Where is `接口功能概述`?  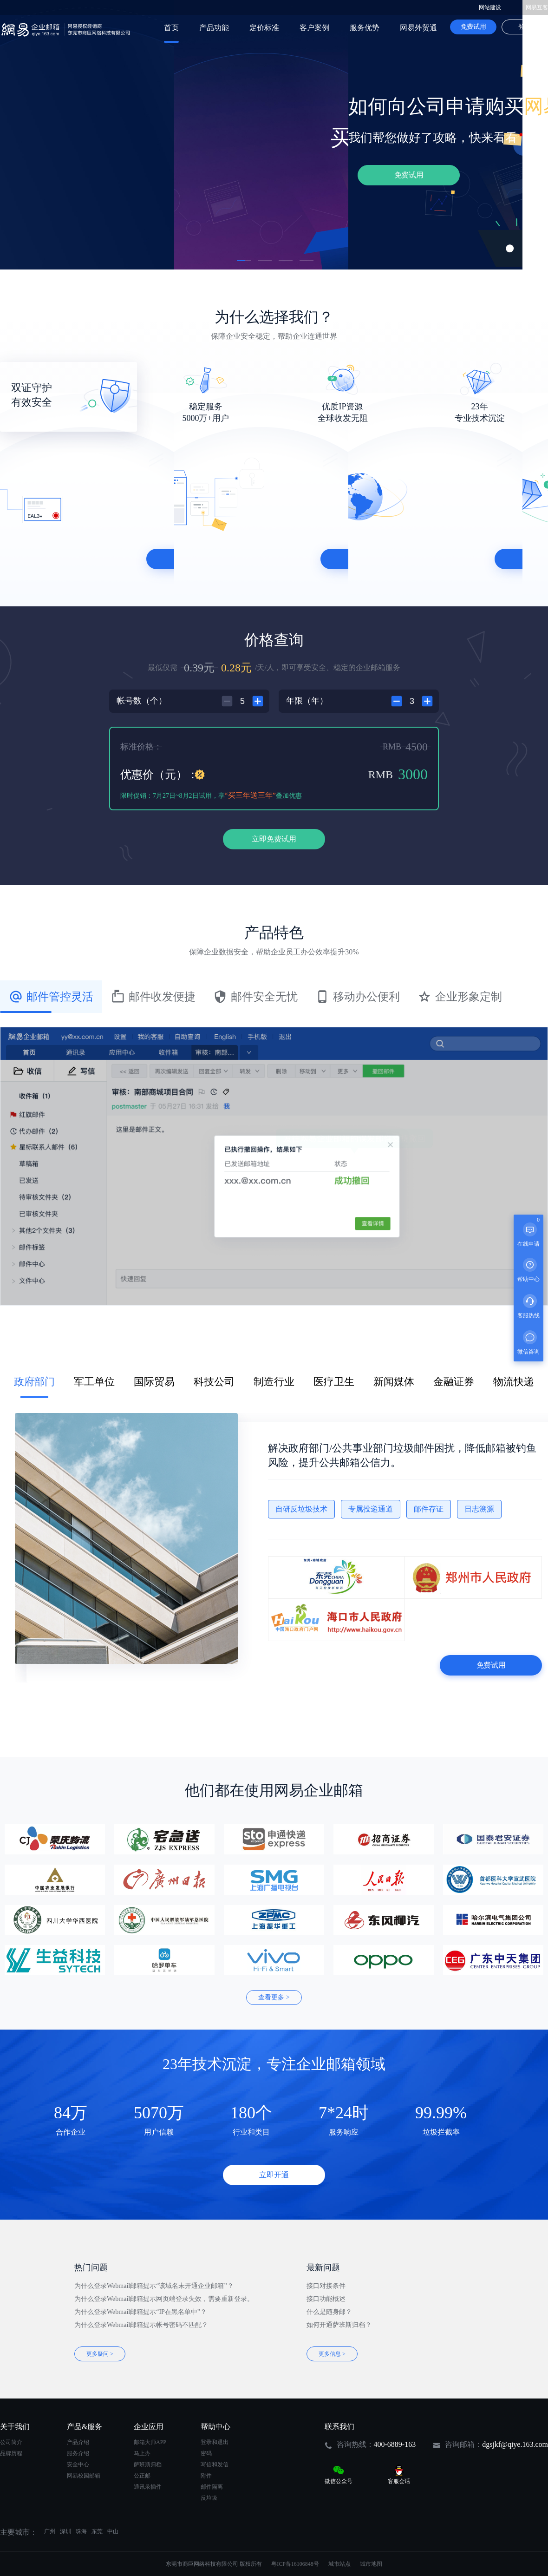
接口功能概述 is located at coordinates (326, 2298).